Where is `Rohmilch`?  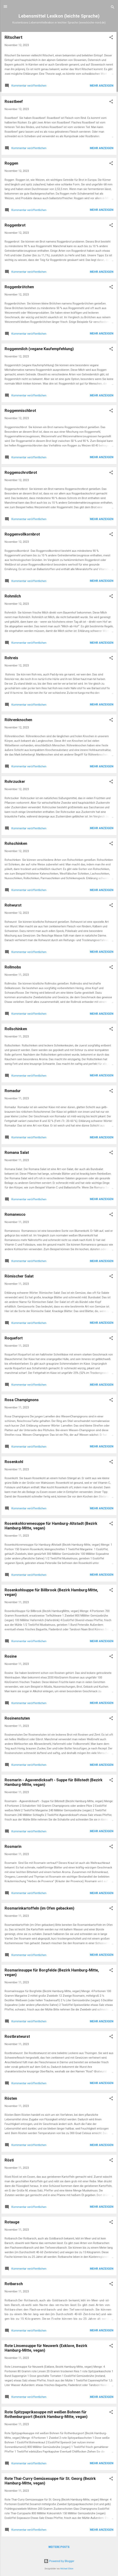 Rohmilch is located at coordinates (13, 596).